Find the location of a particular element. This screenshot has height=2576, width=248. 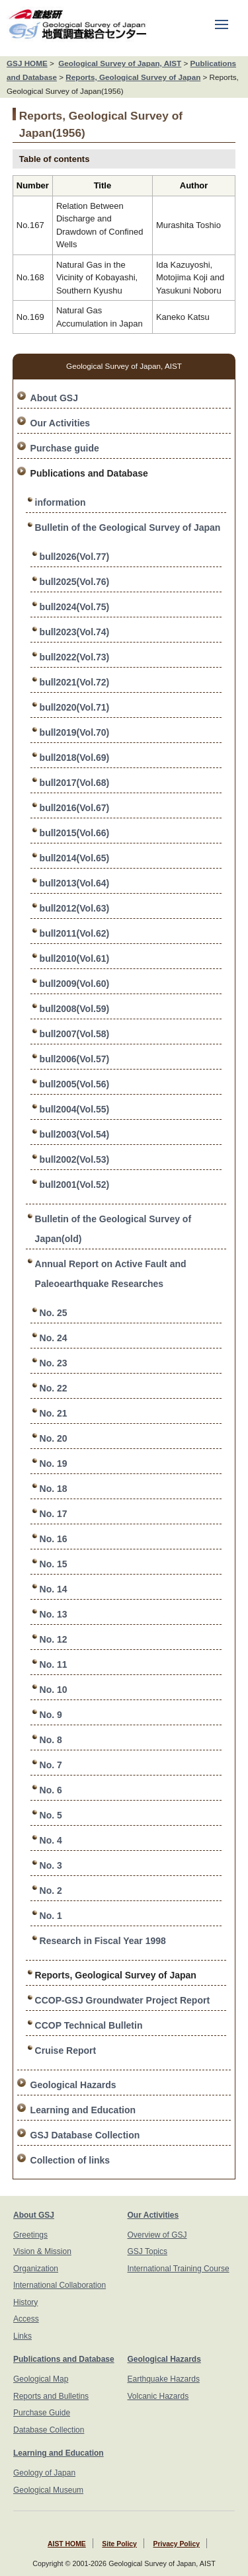

Reports, Geological Survey of Japan is located at coordinates (132, 77).